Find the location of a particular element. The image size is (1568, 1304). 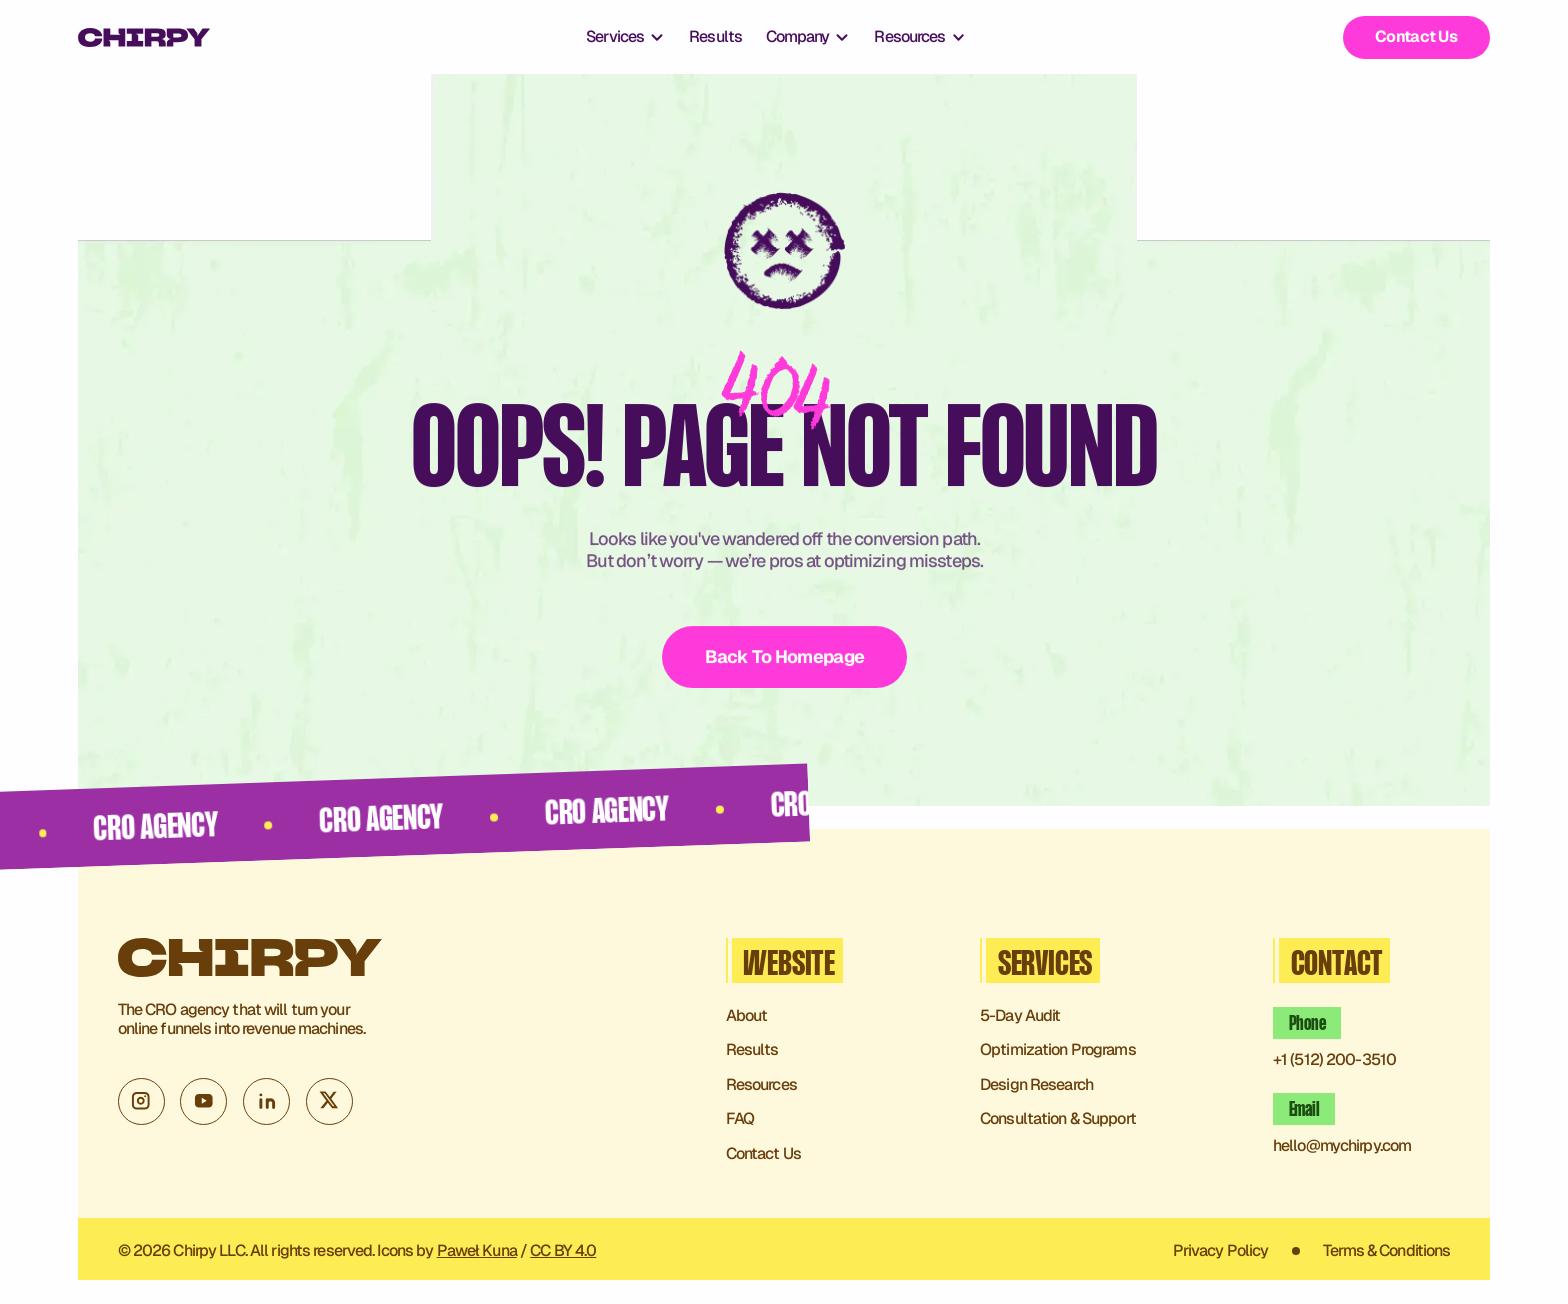

FAQ is located at coordinates (740, 1119).